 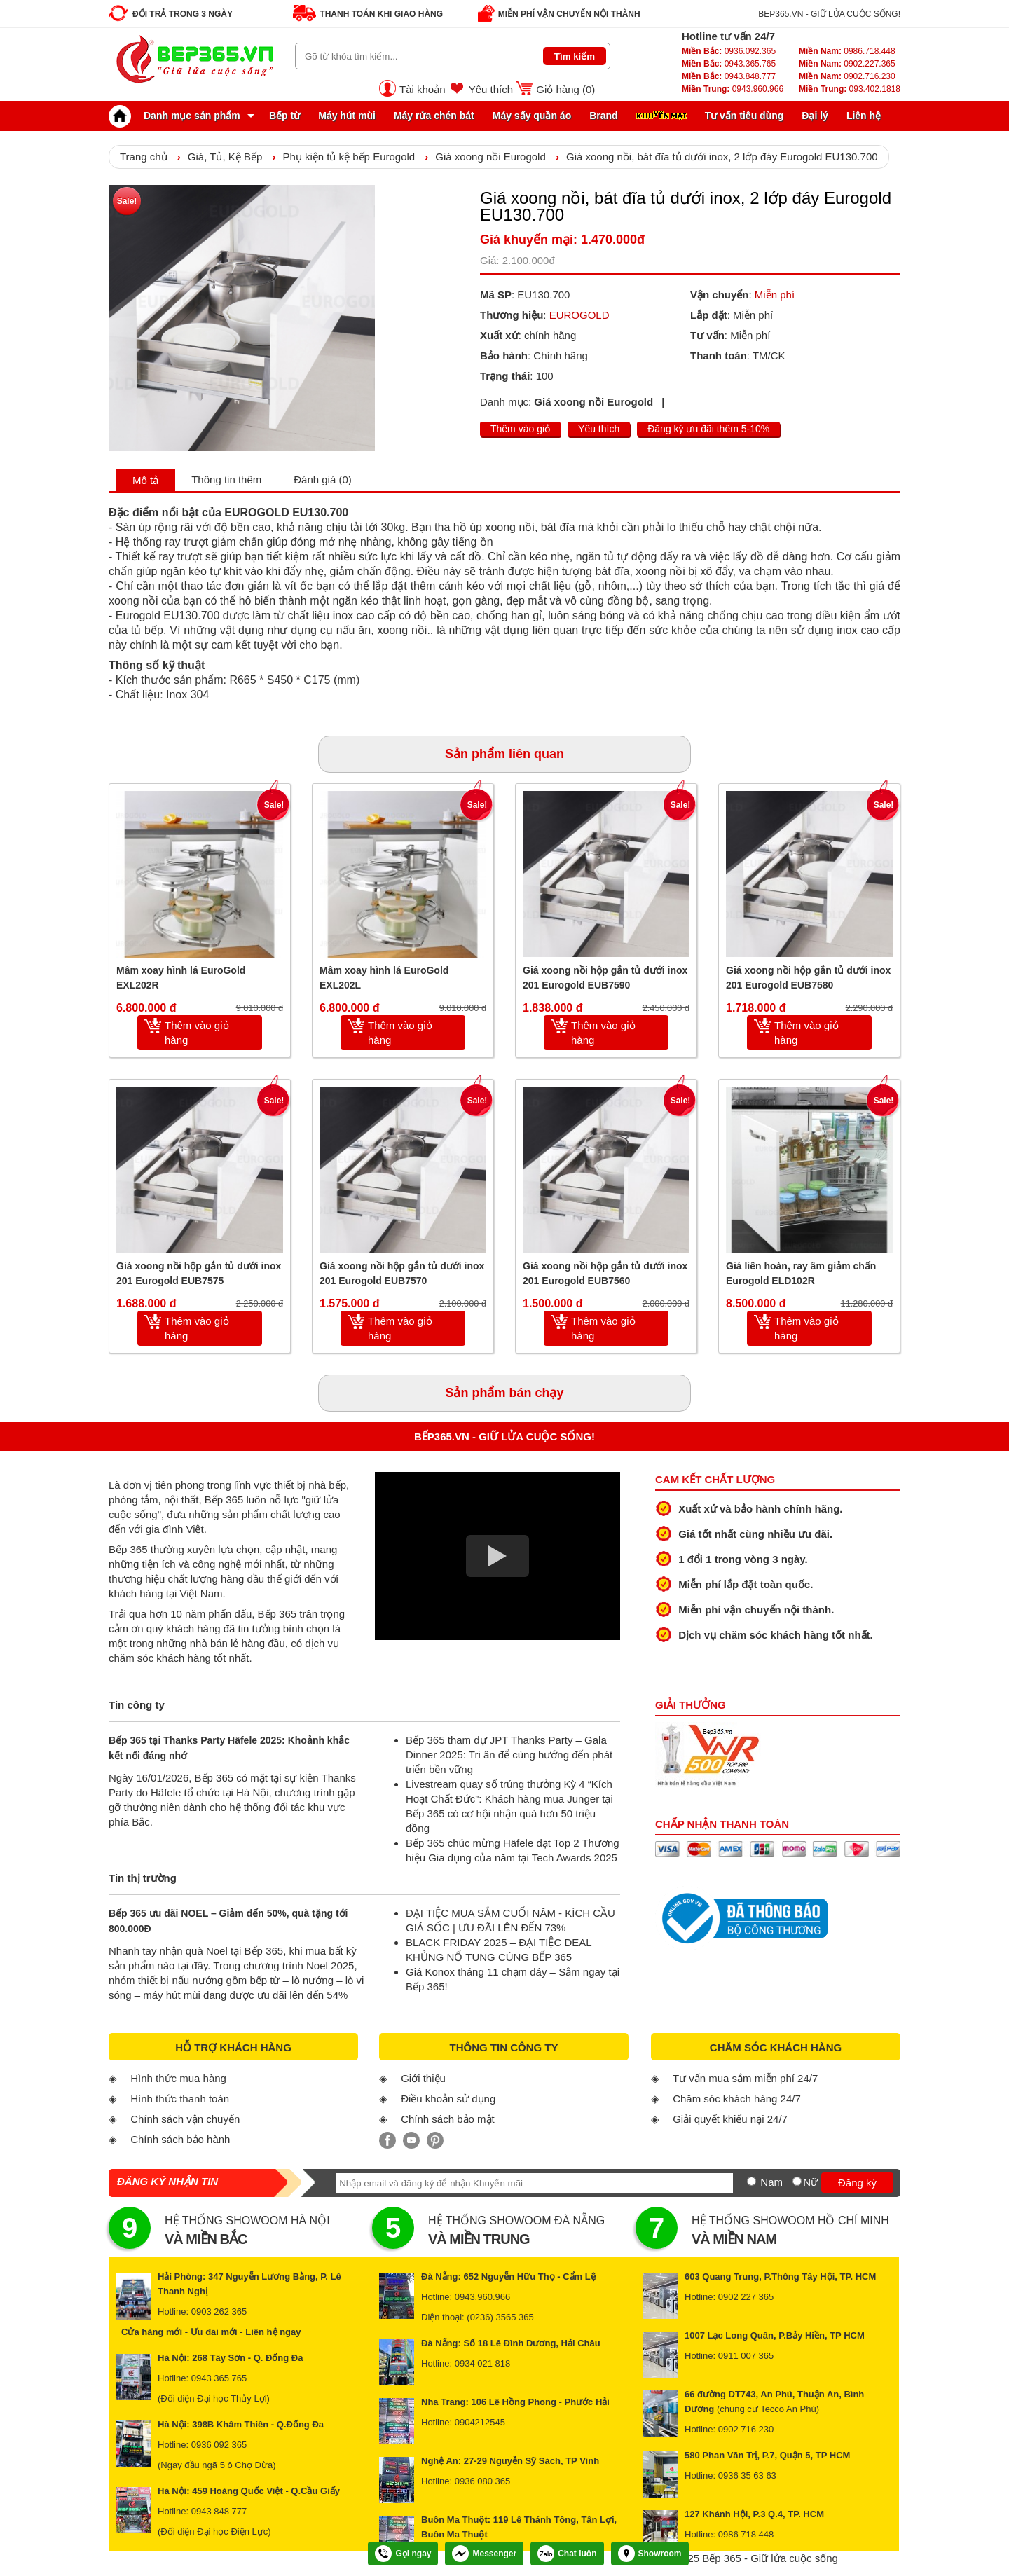 What do you see at coordinates (847, 64) in the screenshot?
I see `0902.227.365` at bounding box center [847, 64].